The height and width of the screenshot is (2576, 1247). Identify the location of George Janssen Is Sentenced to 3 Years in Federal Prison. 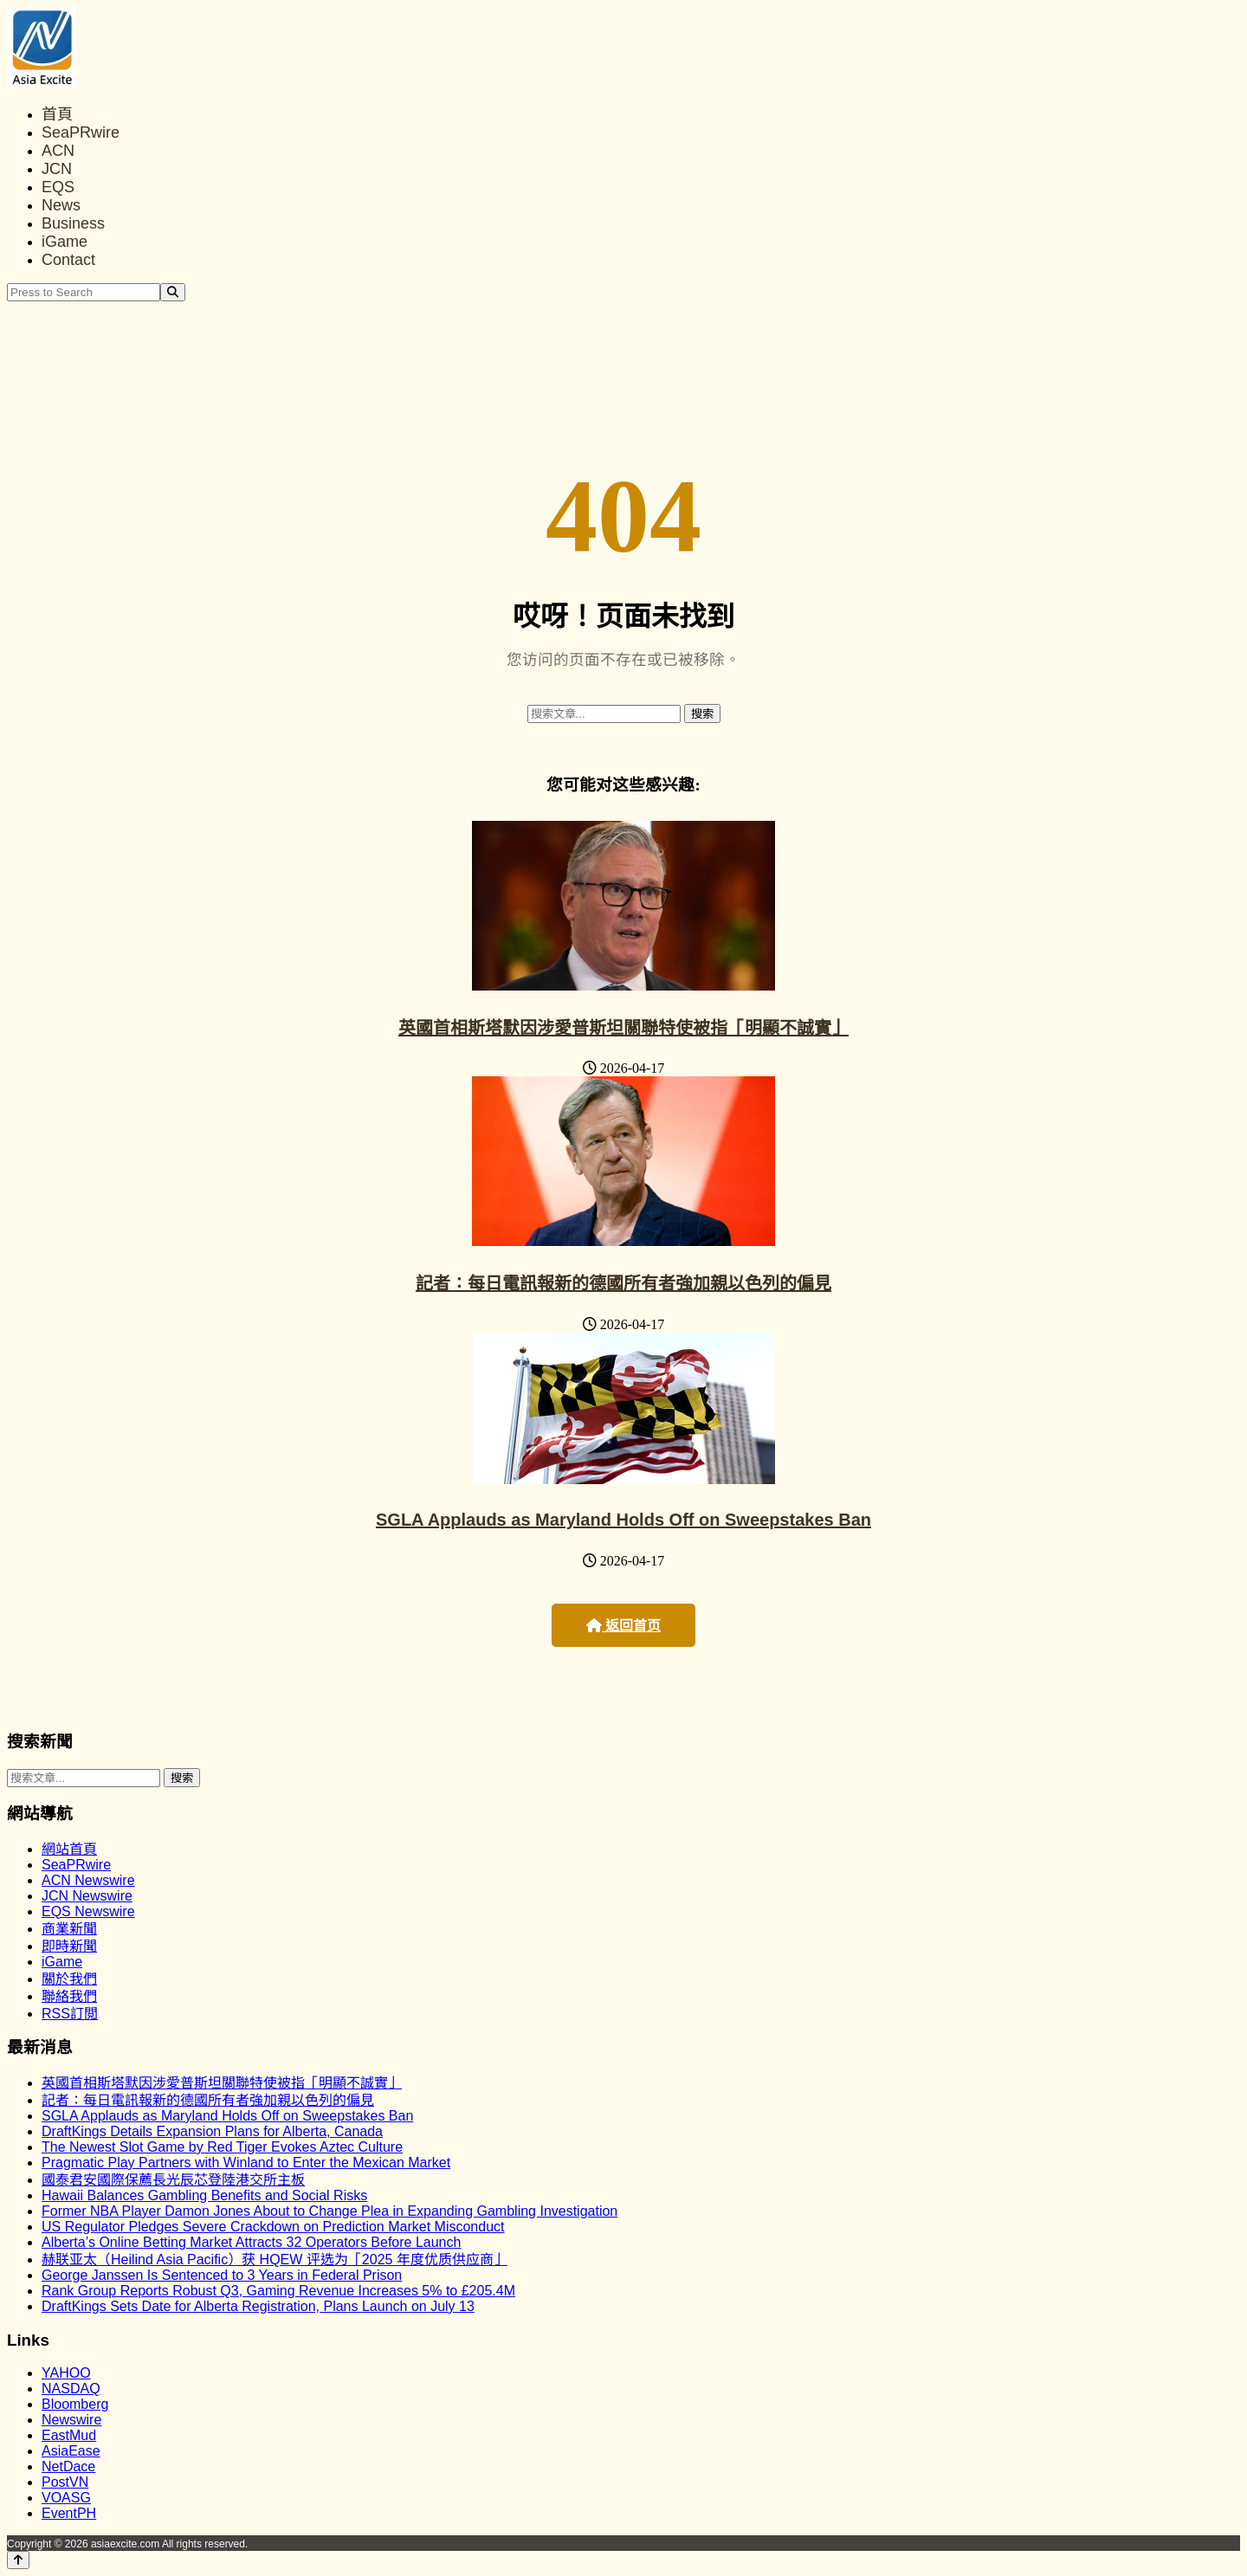
(222, 2275).